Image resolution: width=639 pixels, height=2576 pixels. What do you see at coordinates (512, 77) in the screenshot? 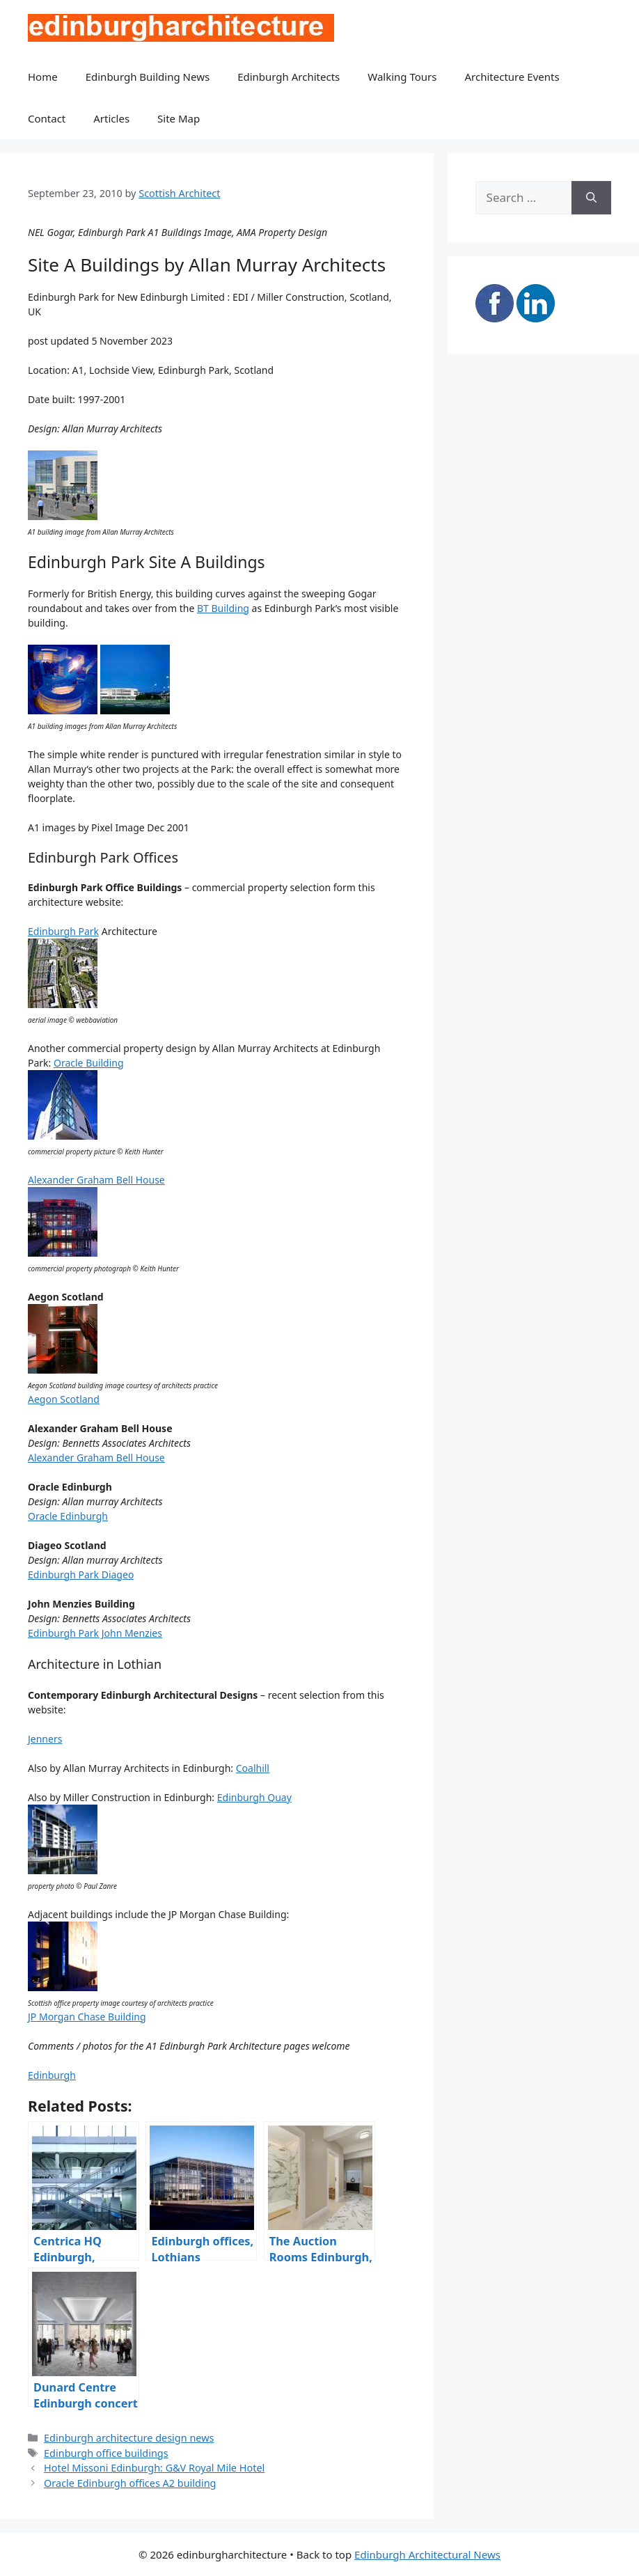
I see `Architecture Events` at bounding box center [512, 77].